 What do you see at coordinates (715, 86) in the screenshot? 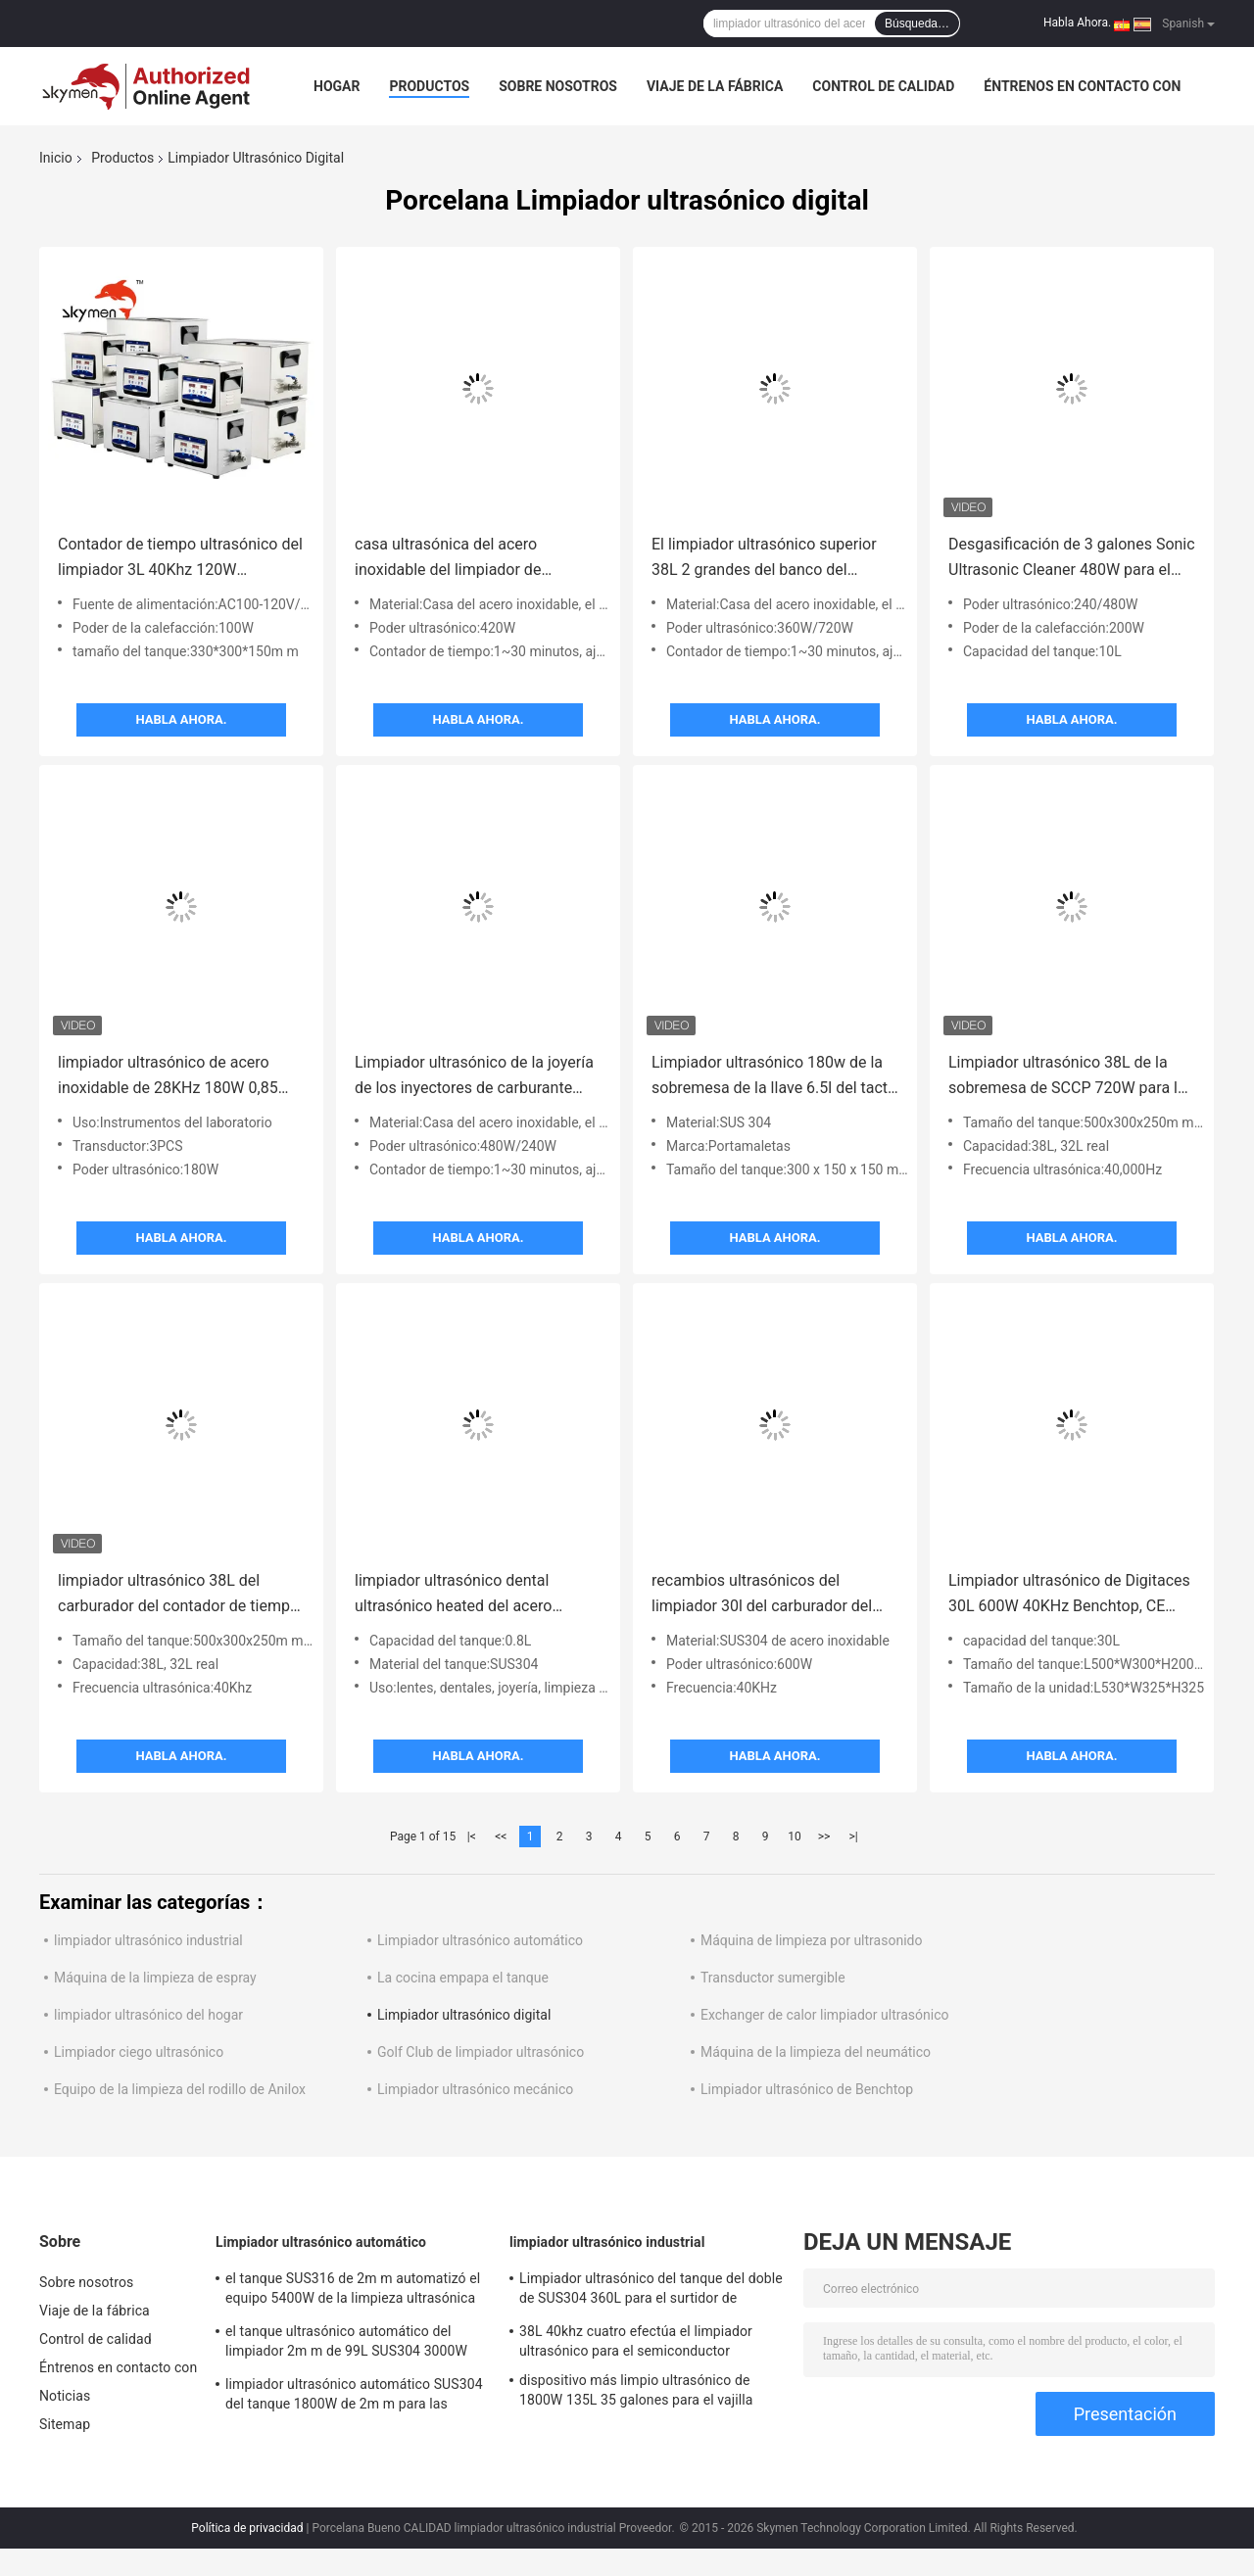
I see `Viaje de la fábrica` at bounding box center [715, 86].